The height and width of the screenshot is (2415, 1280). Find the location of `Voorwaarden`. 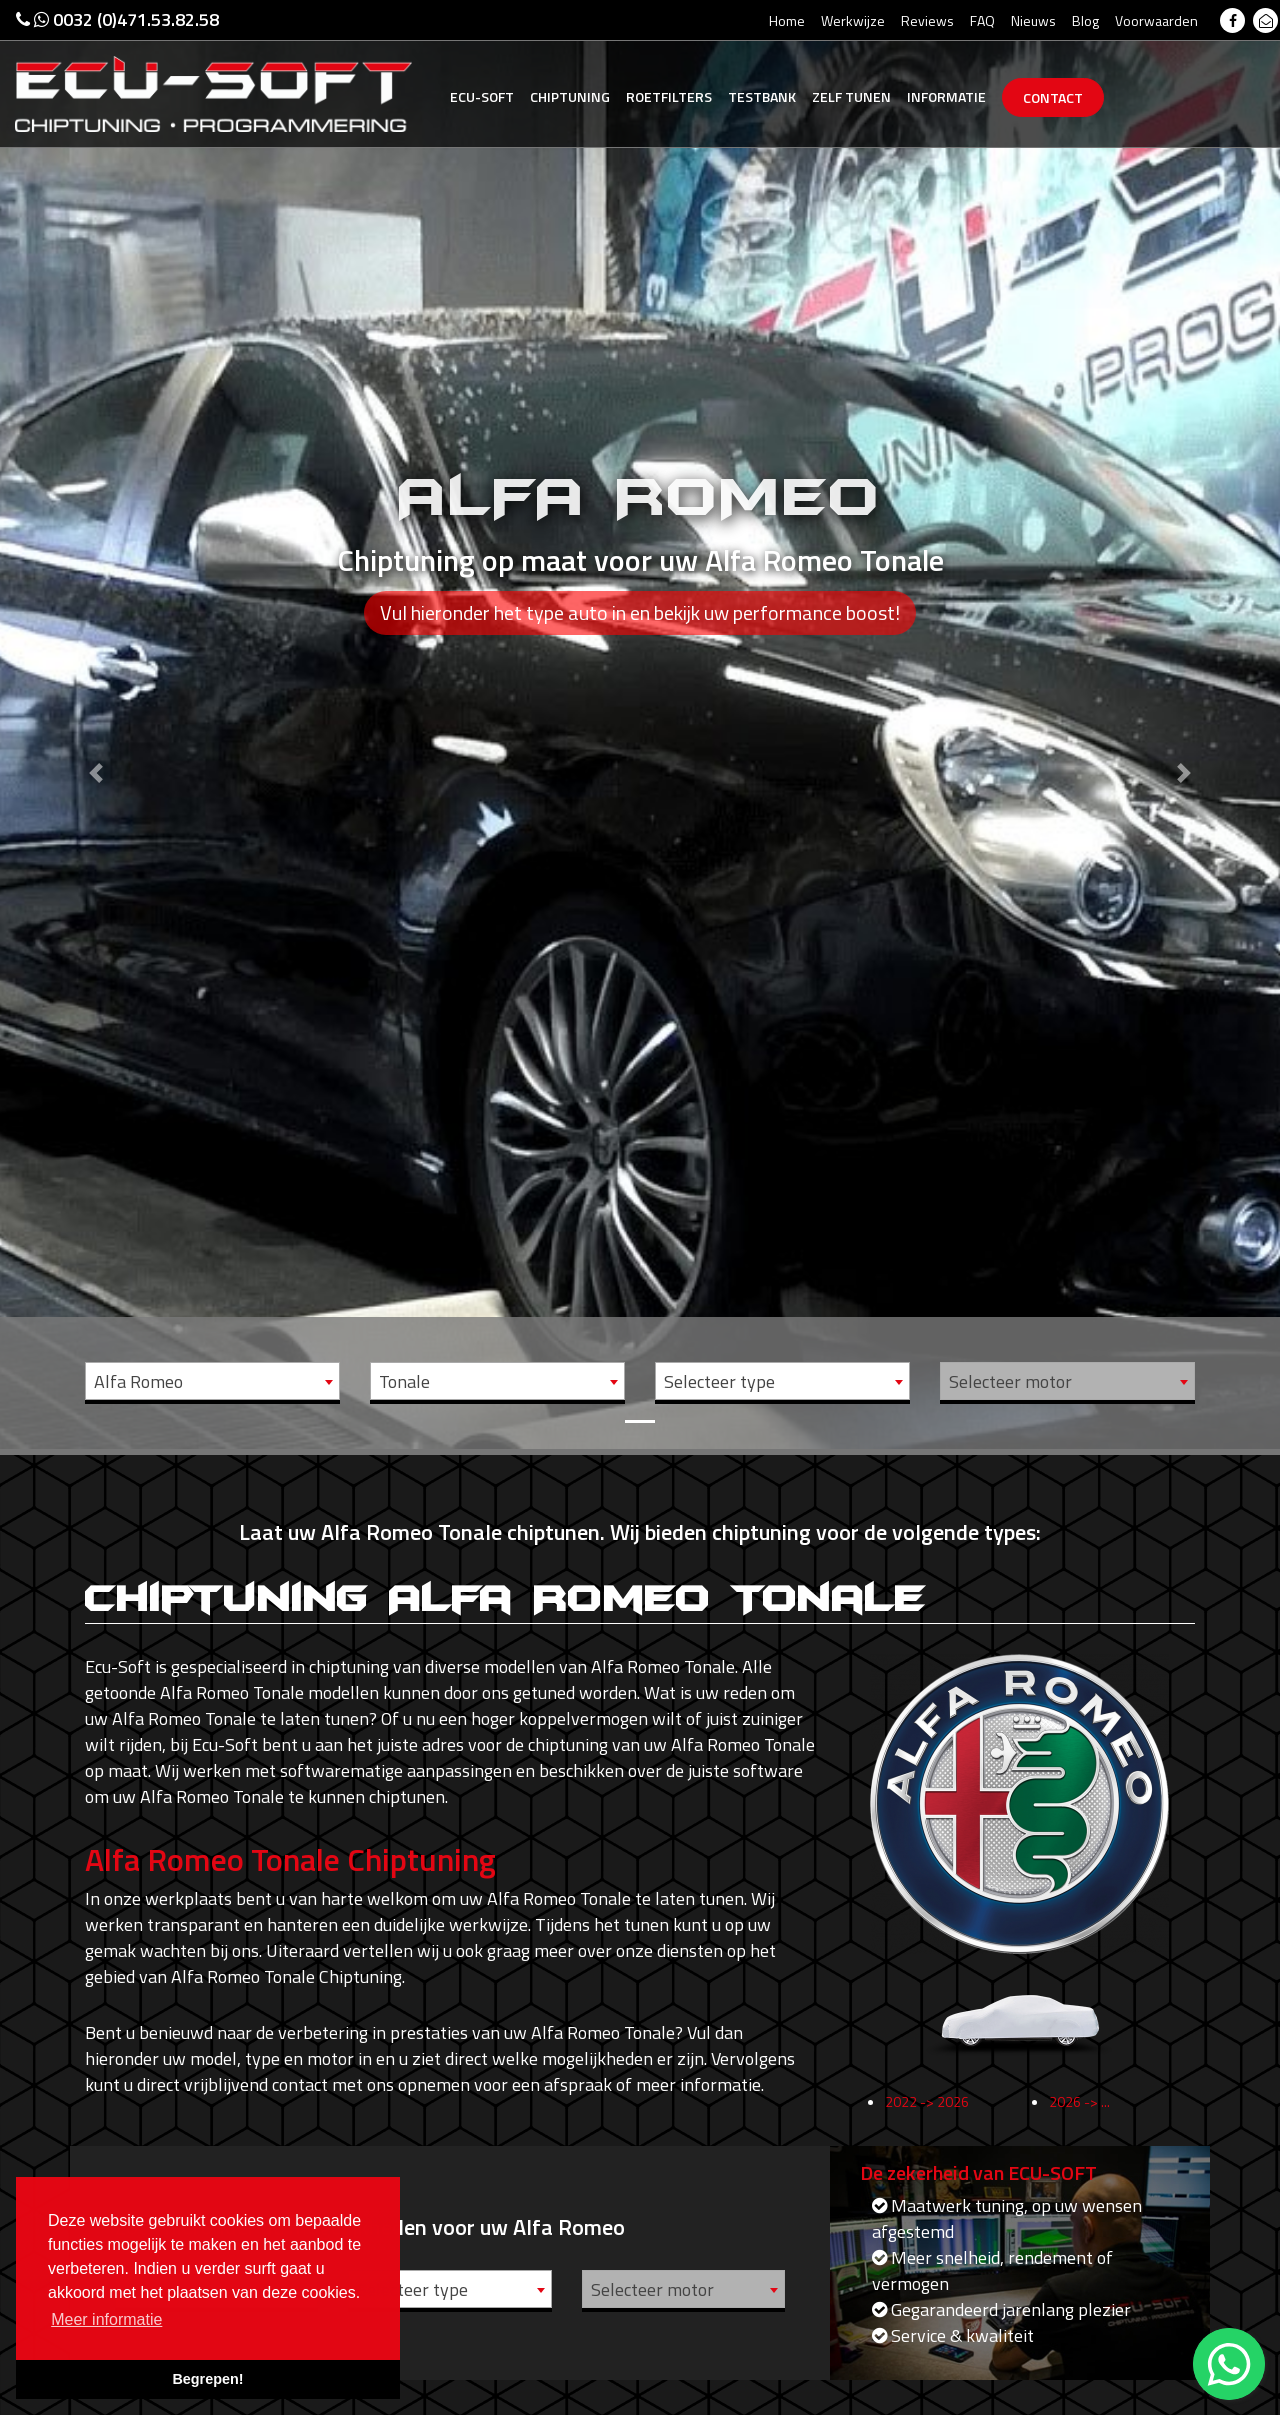

Voorwaarden is located at coordinates (1156, 20).